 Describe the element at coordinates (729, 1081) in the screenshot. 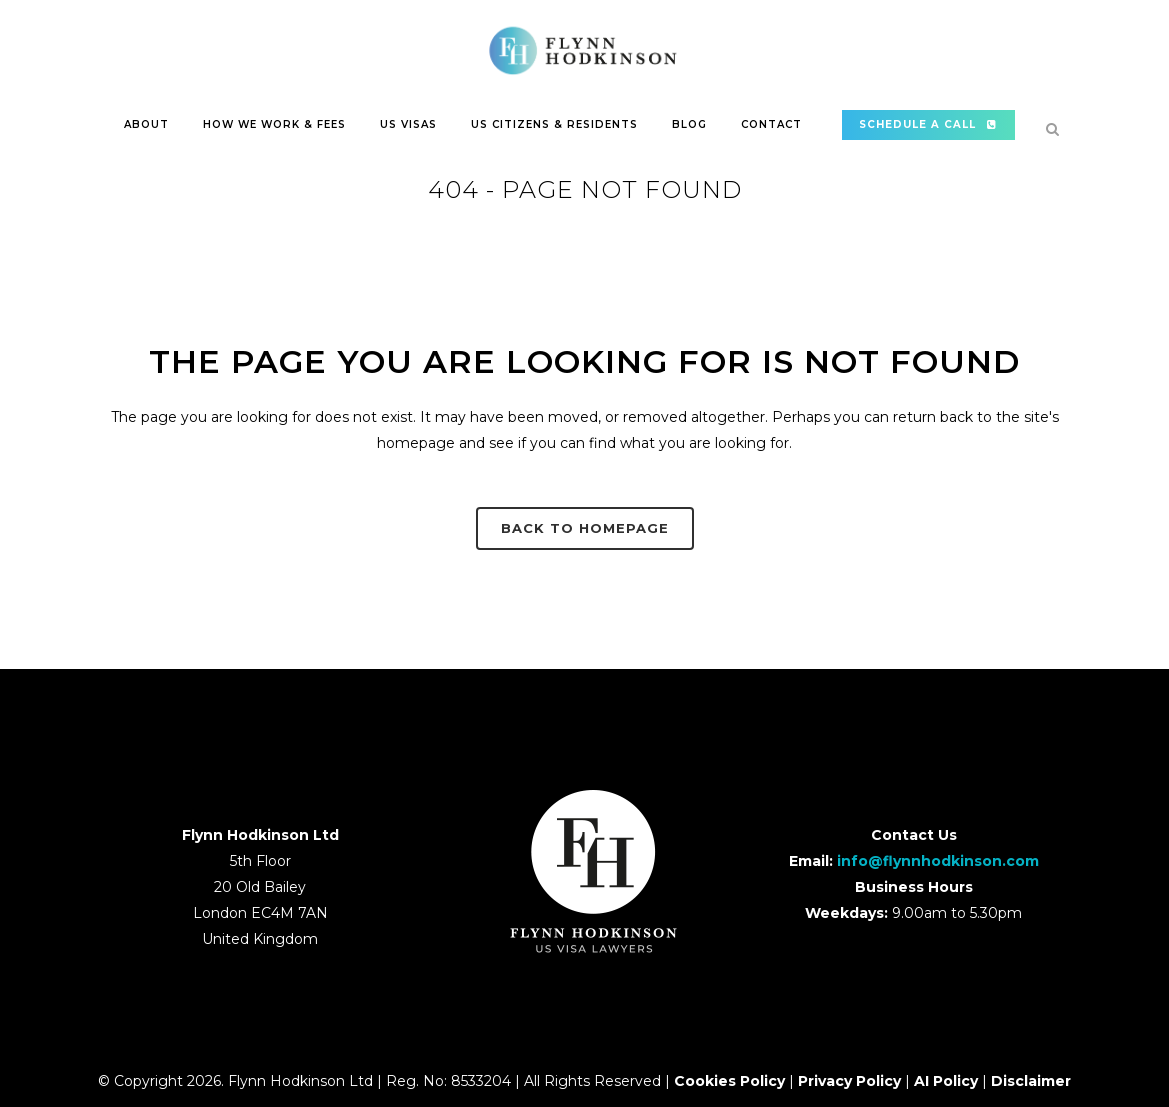

I see `Cookies Policy` at that location.